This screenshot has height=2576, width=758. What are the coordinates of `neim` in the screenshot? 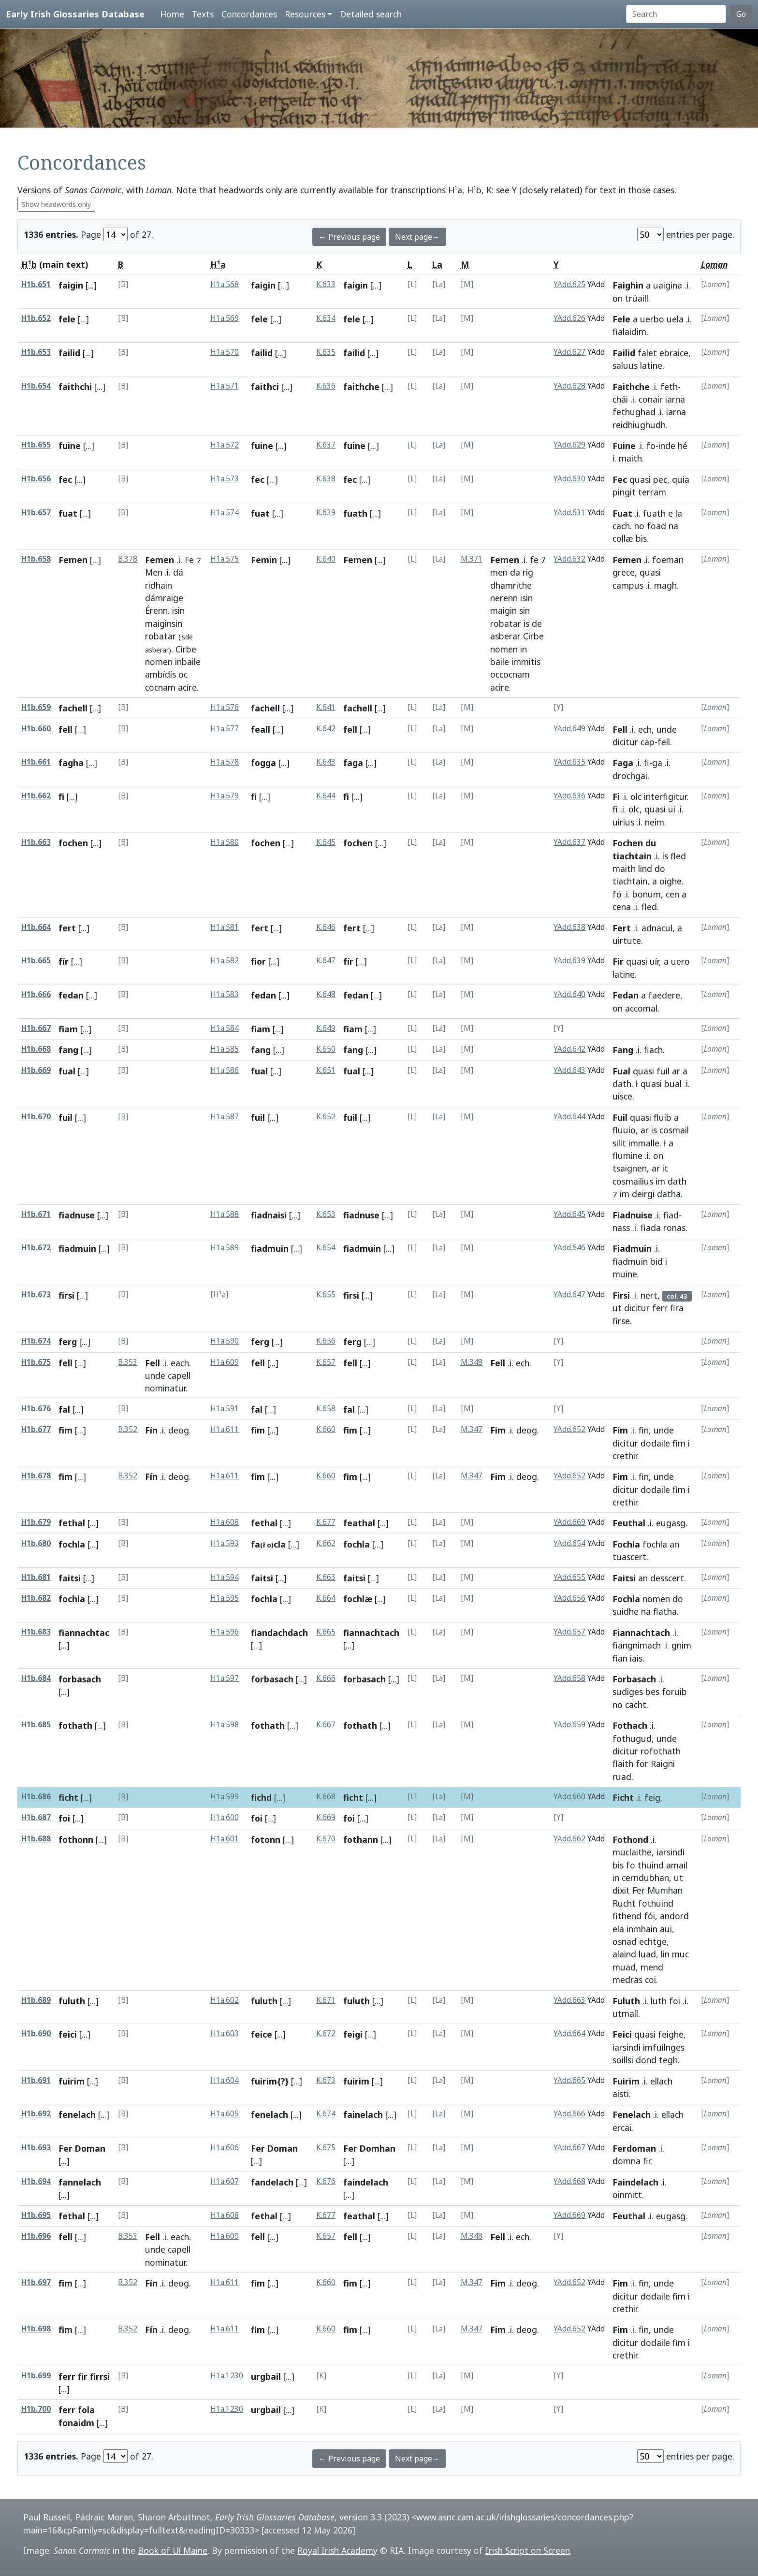 It's located at (654, 822).